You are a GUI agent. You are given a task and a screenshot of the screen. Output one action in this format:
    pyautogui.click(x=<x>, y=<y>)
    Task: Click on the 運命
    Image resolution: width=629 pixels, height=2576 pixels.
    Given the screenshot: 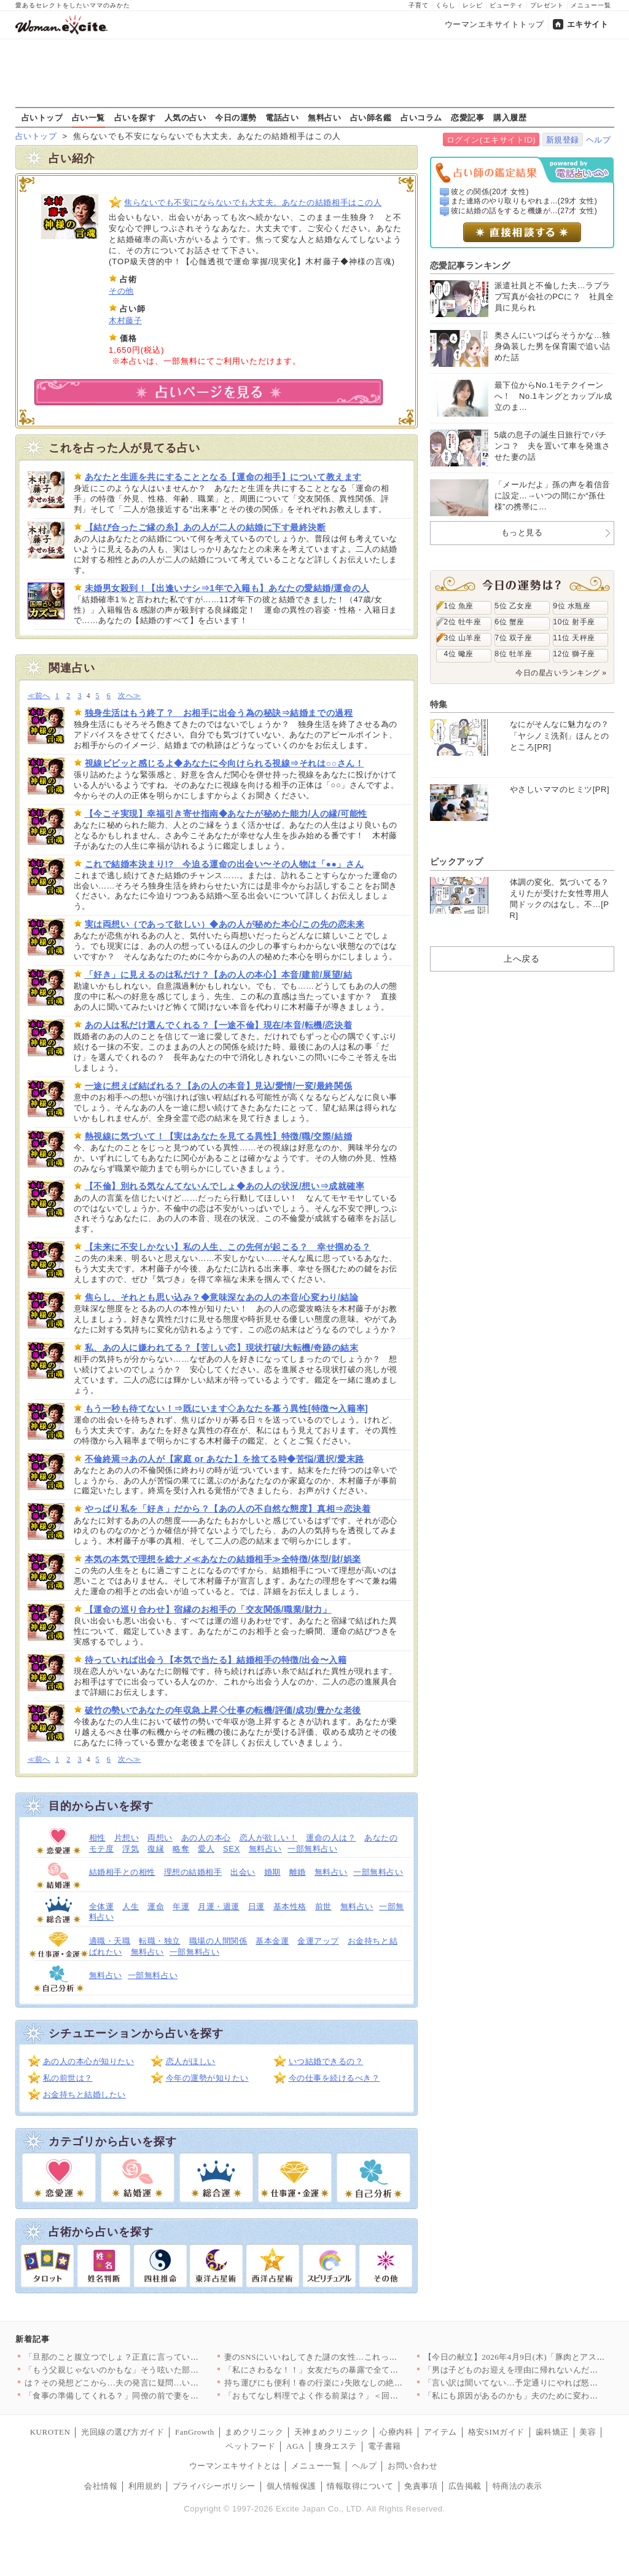 What is the action you would take?
    pyautogui.click(x=155, y=1906)
    